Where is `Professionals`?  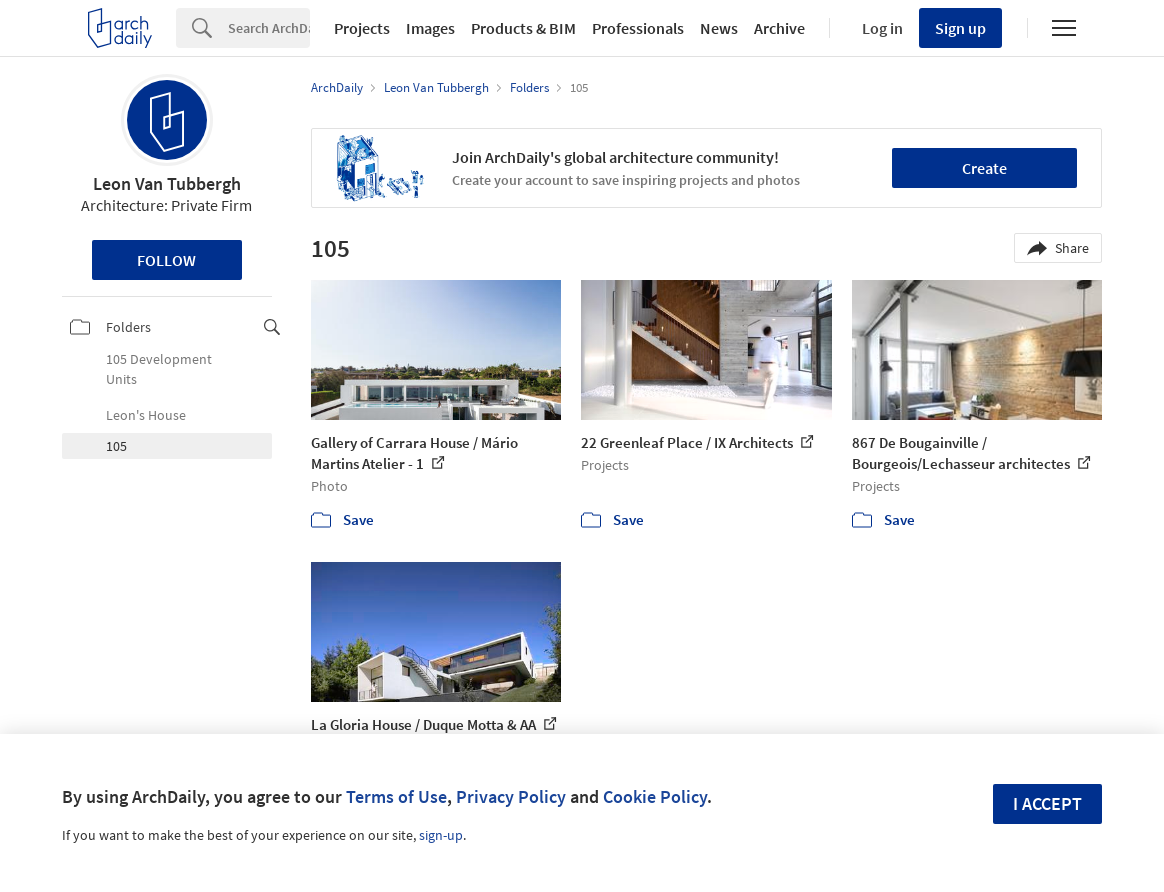
Professionals is located at coordinates (638, 28).